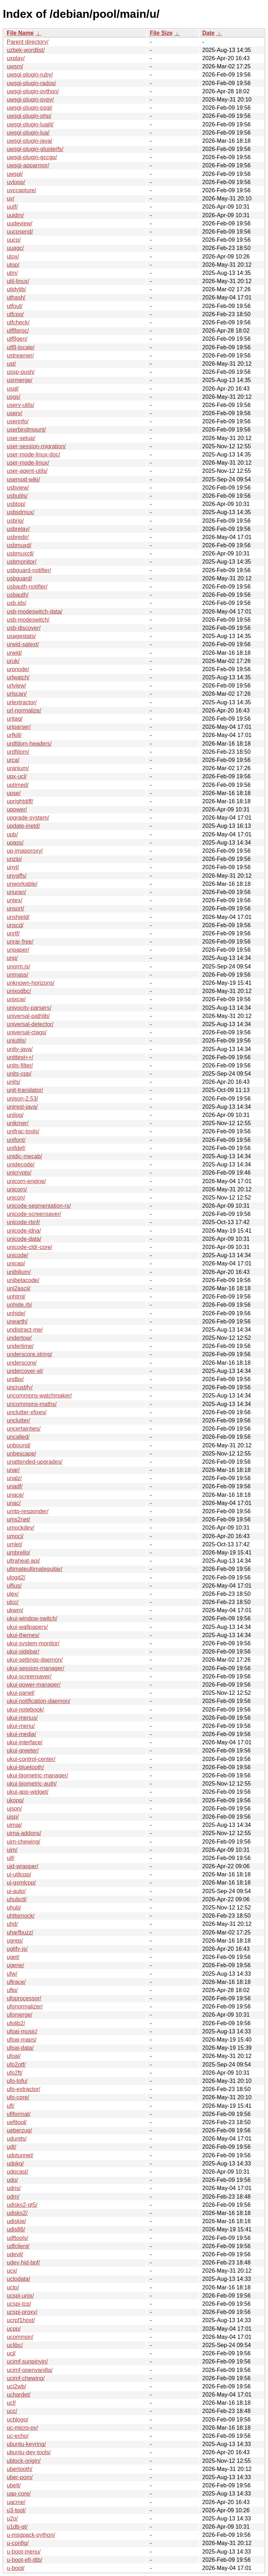 Image resolution: width=268 pixels, height=2576 pixels. I want to click on uronode/, so click(18, 669).